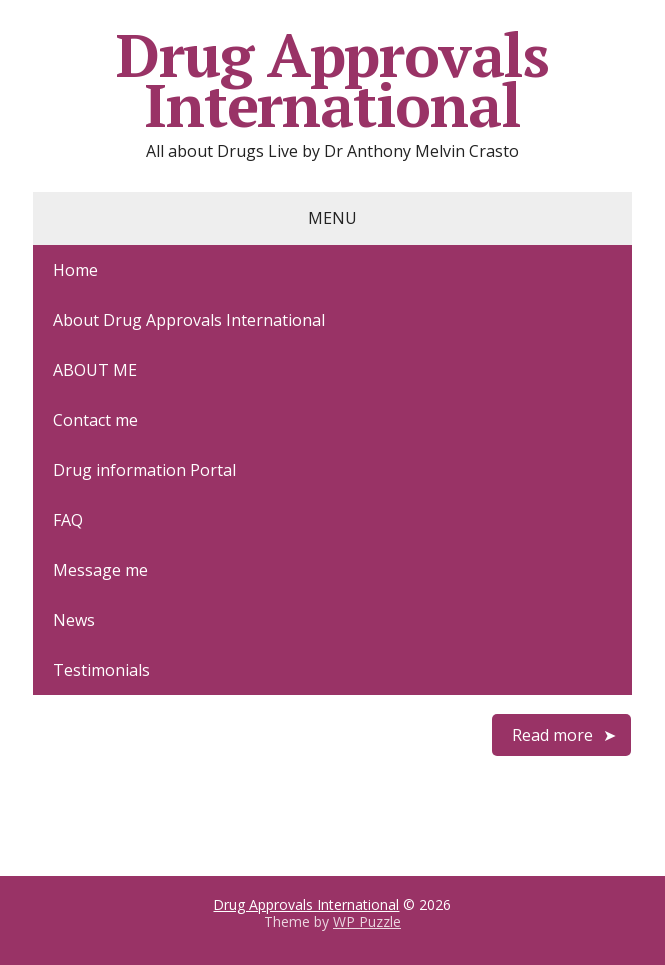 Image resolution: width=665 pixels, height=965 pixels. Describe the element at coordinates (367, 921) in the screenshot. I see `WP Puzzle` at that location.